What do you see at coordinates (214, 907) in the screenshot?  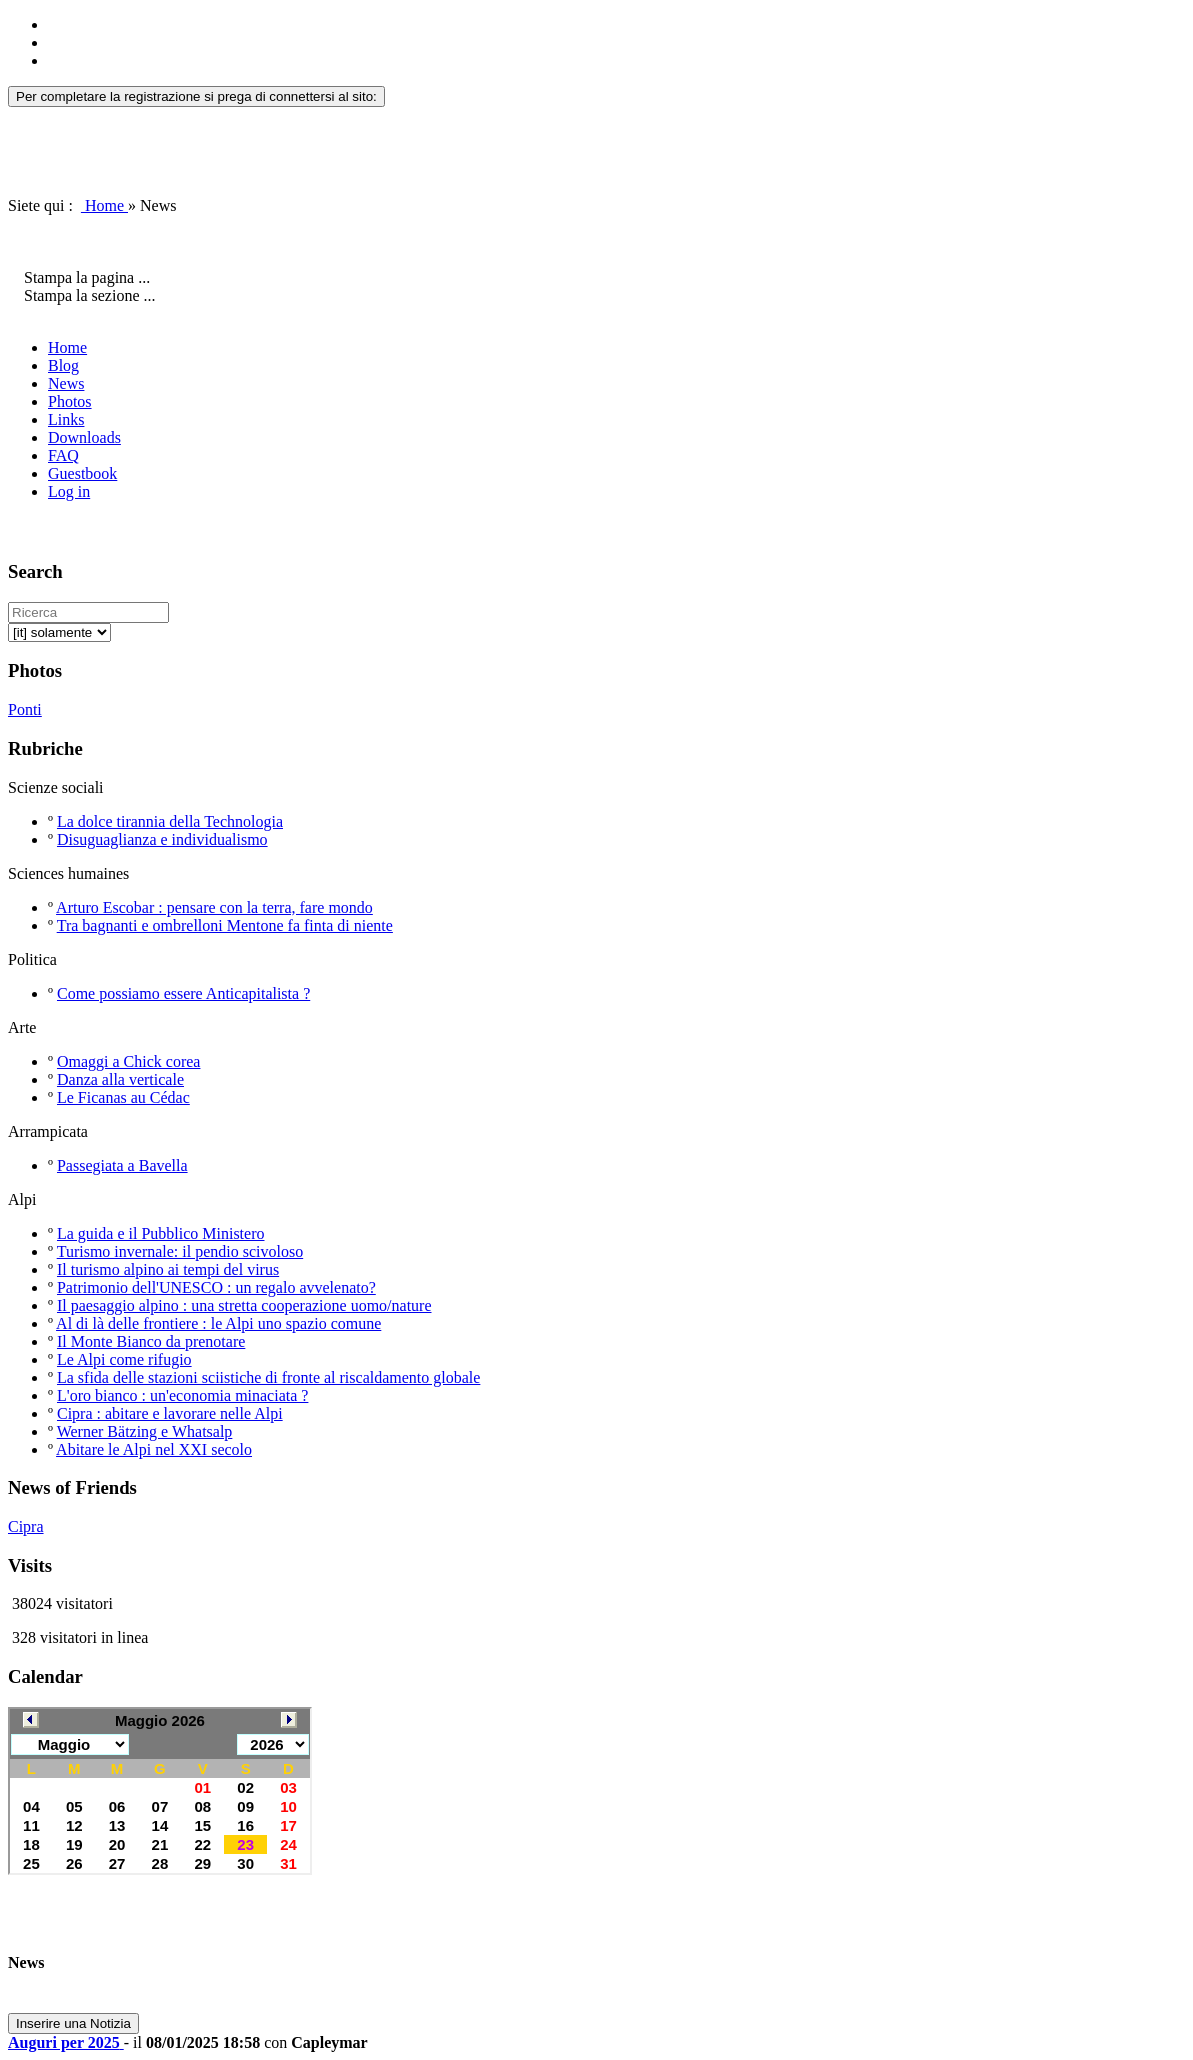 I see `Arturo Escobar : pensare con la terra, fare mondo` at bounding box center [214, 907].